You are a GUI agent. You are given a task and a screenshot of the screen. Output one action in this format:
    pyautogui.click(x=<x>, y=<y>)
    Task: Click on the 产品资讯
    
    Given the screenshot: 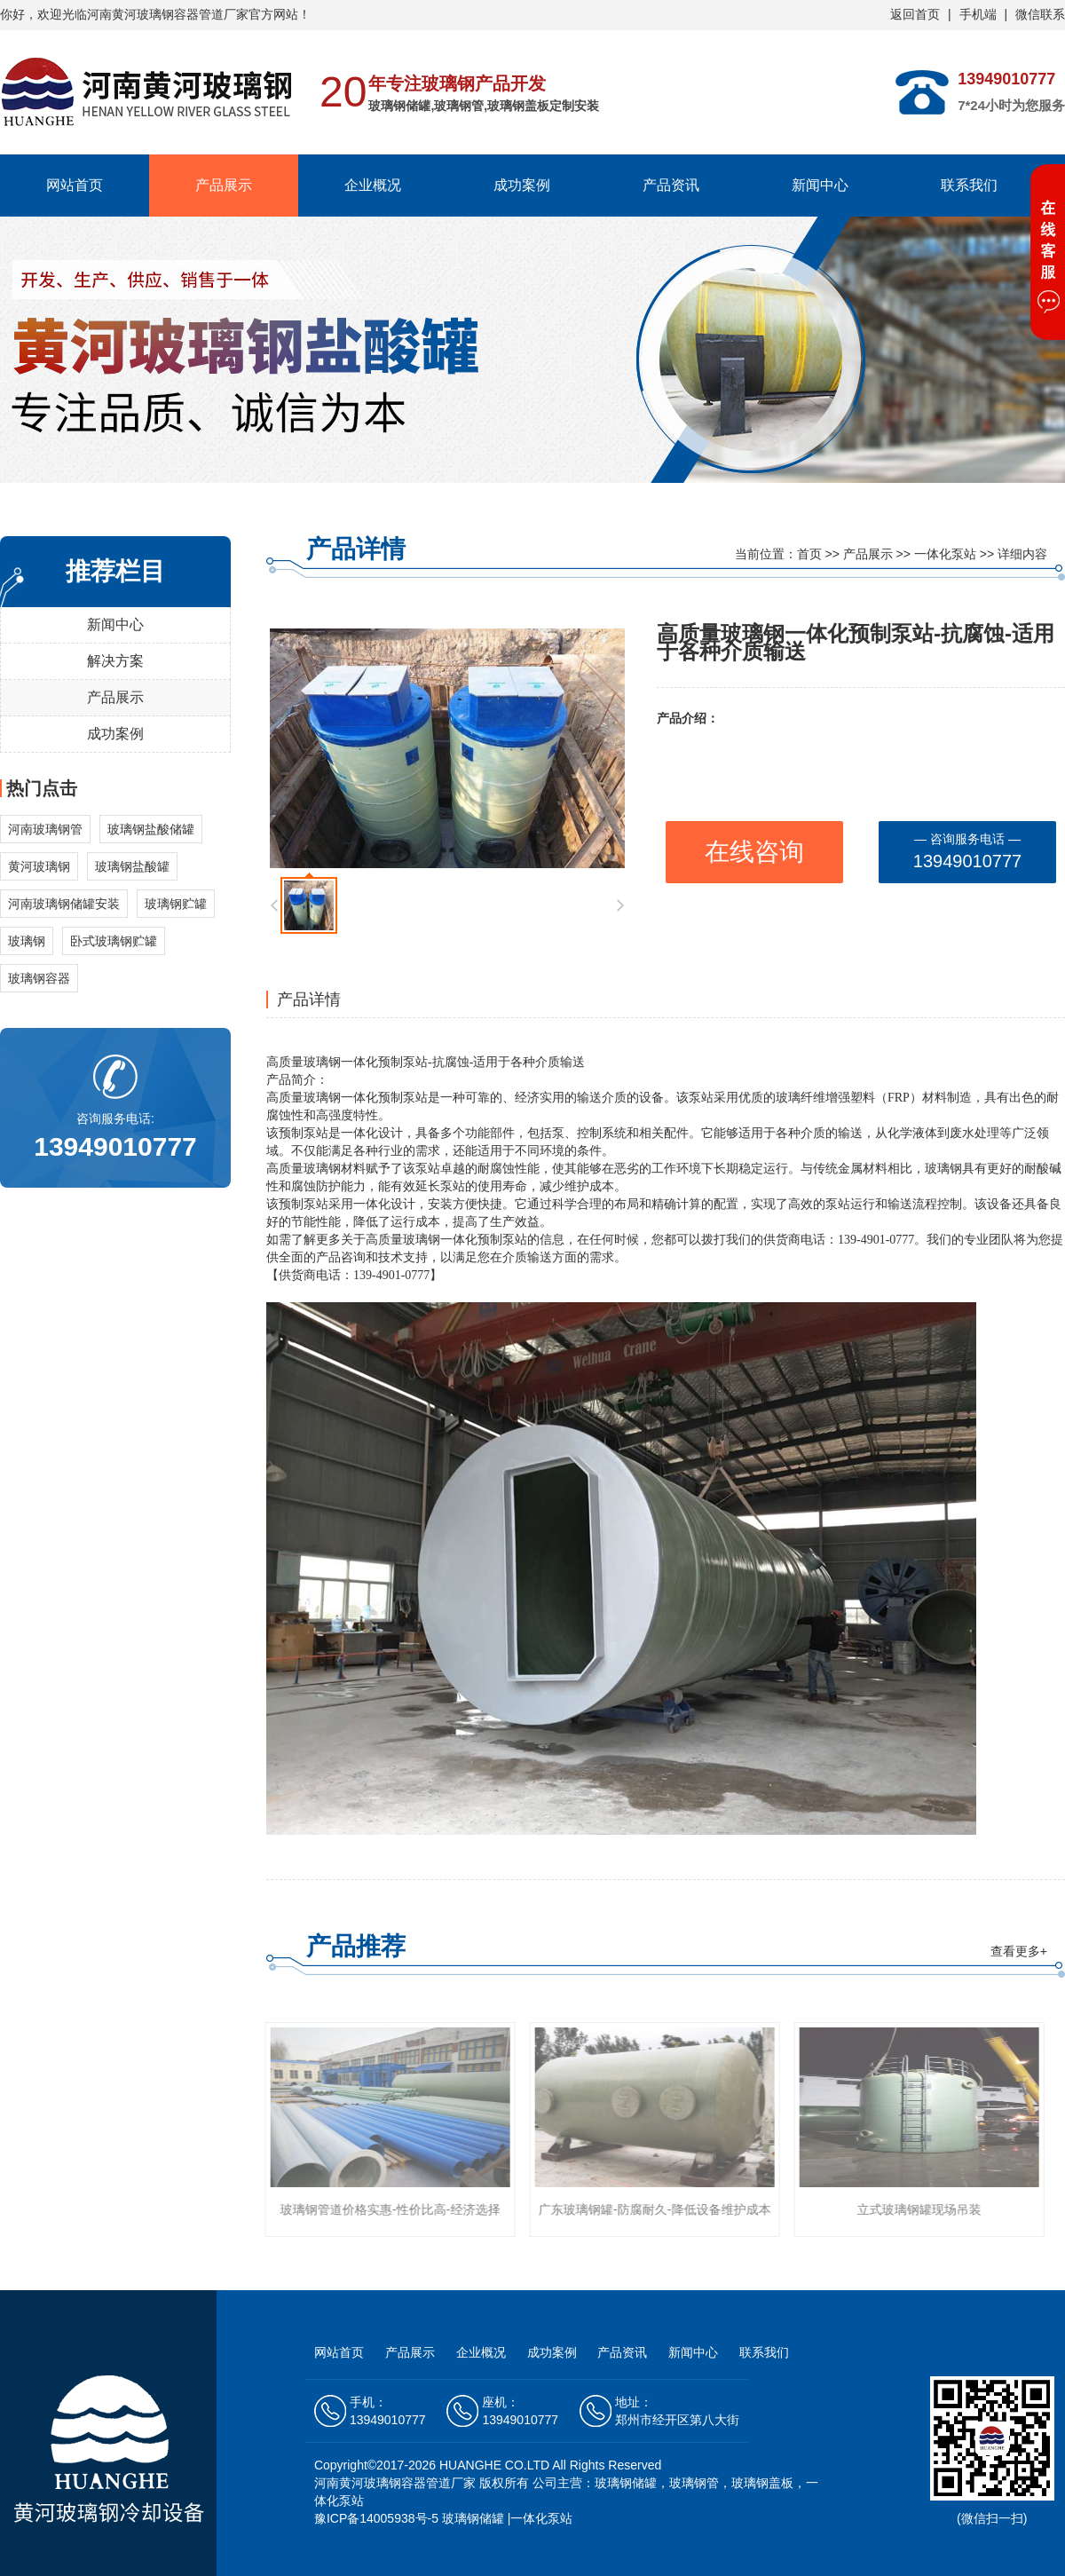 What is the action you would take?
    pyautogui.click(x=671, y=185)
    